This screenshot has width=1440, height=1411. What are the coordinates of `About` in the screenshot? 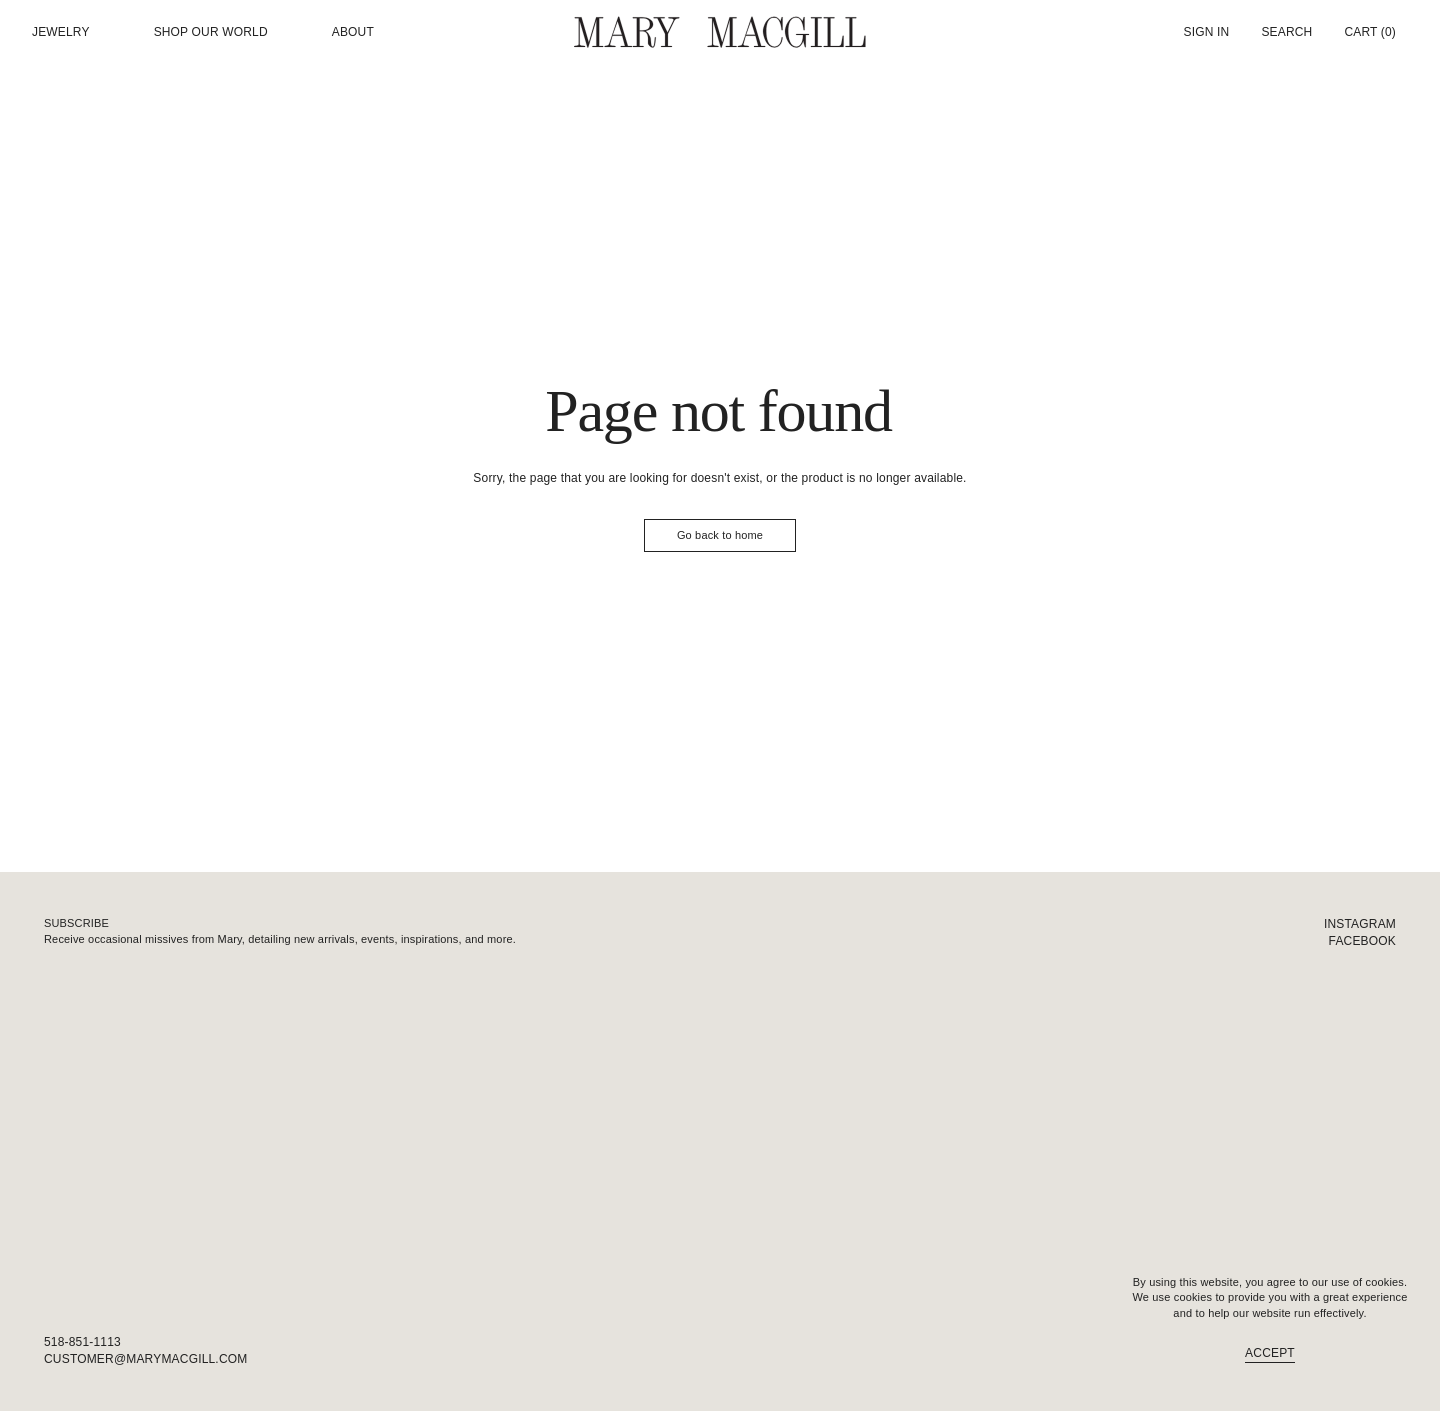 It's located at (353, 32).